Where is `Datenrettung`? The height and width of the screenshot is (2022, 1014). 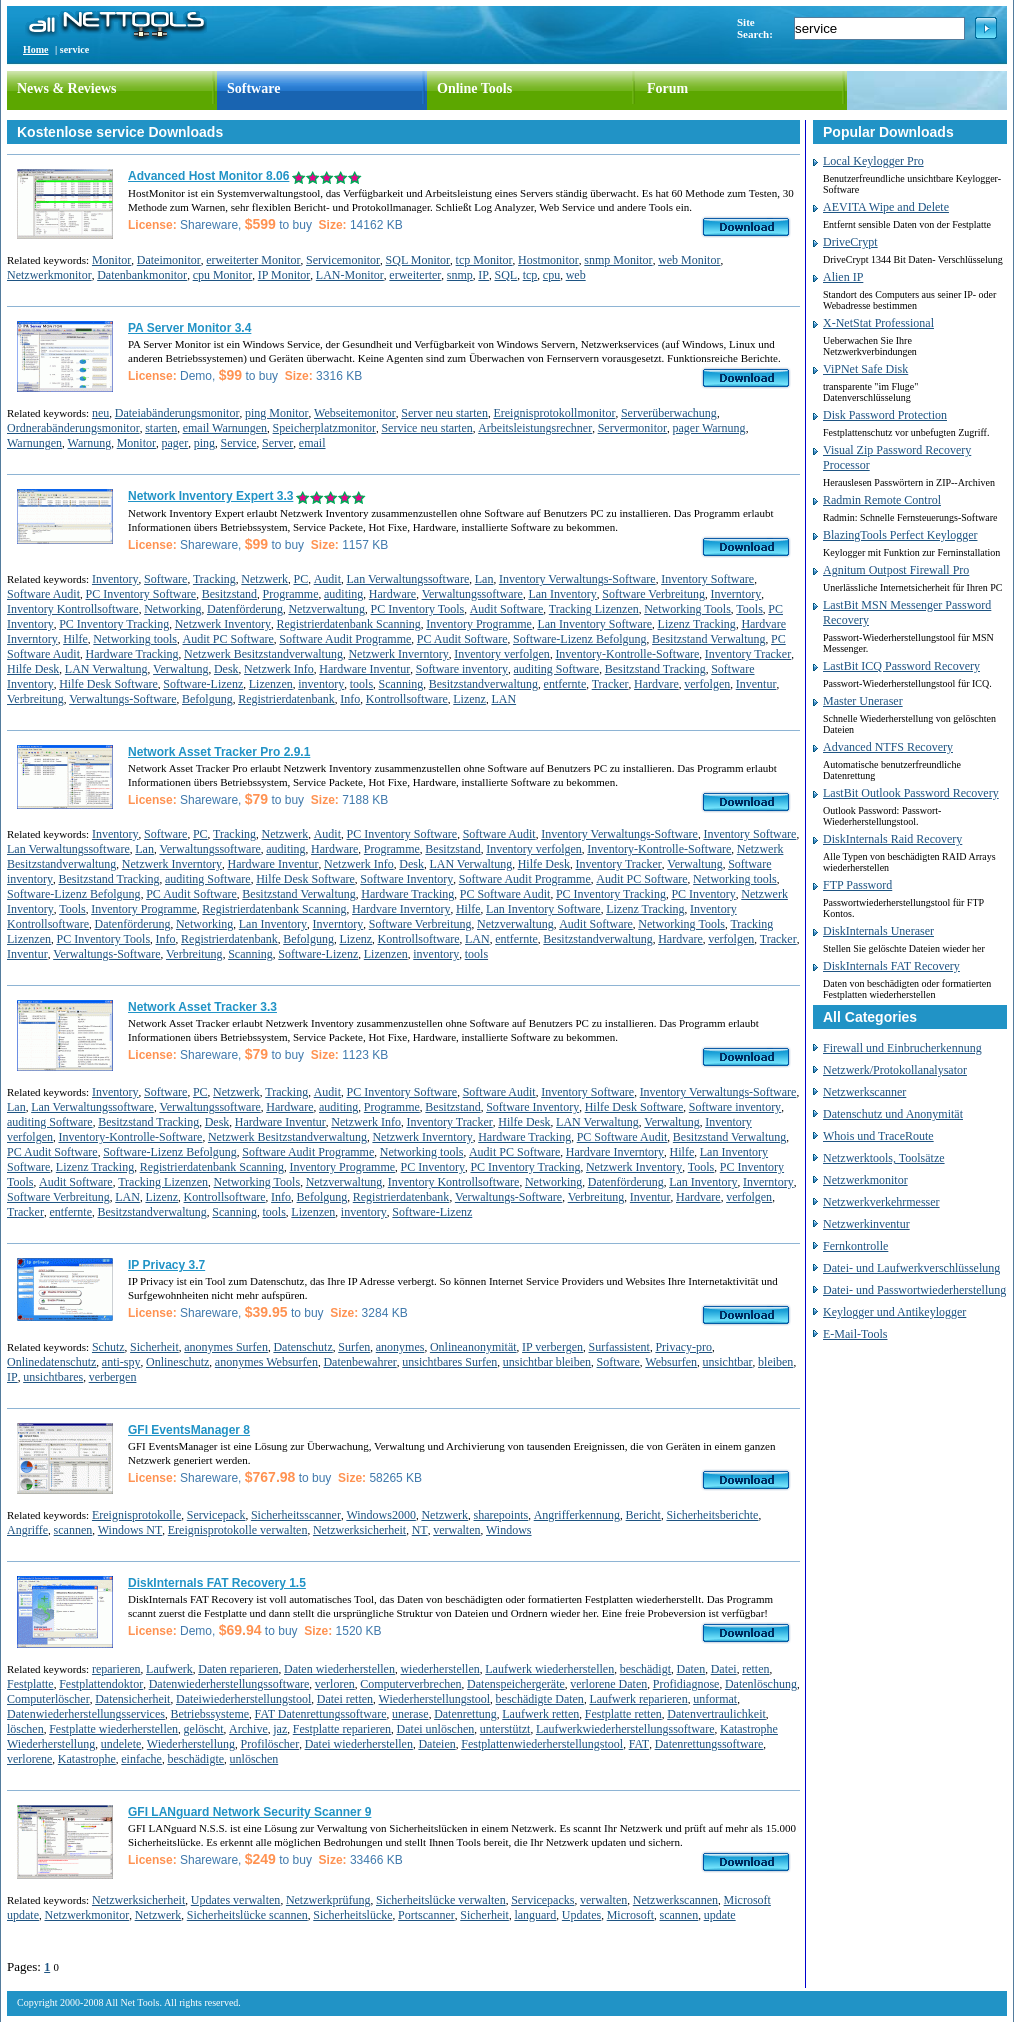 Datenrettung is located at coordinates (465, 1714).